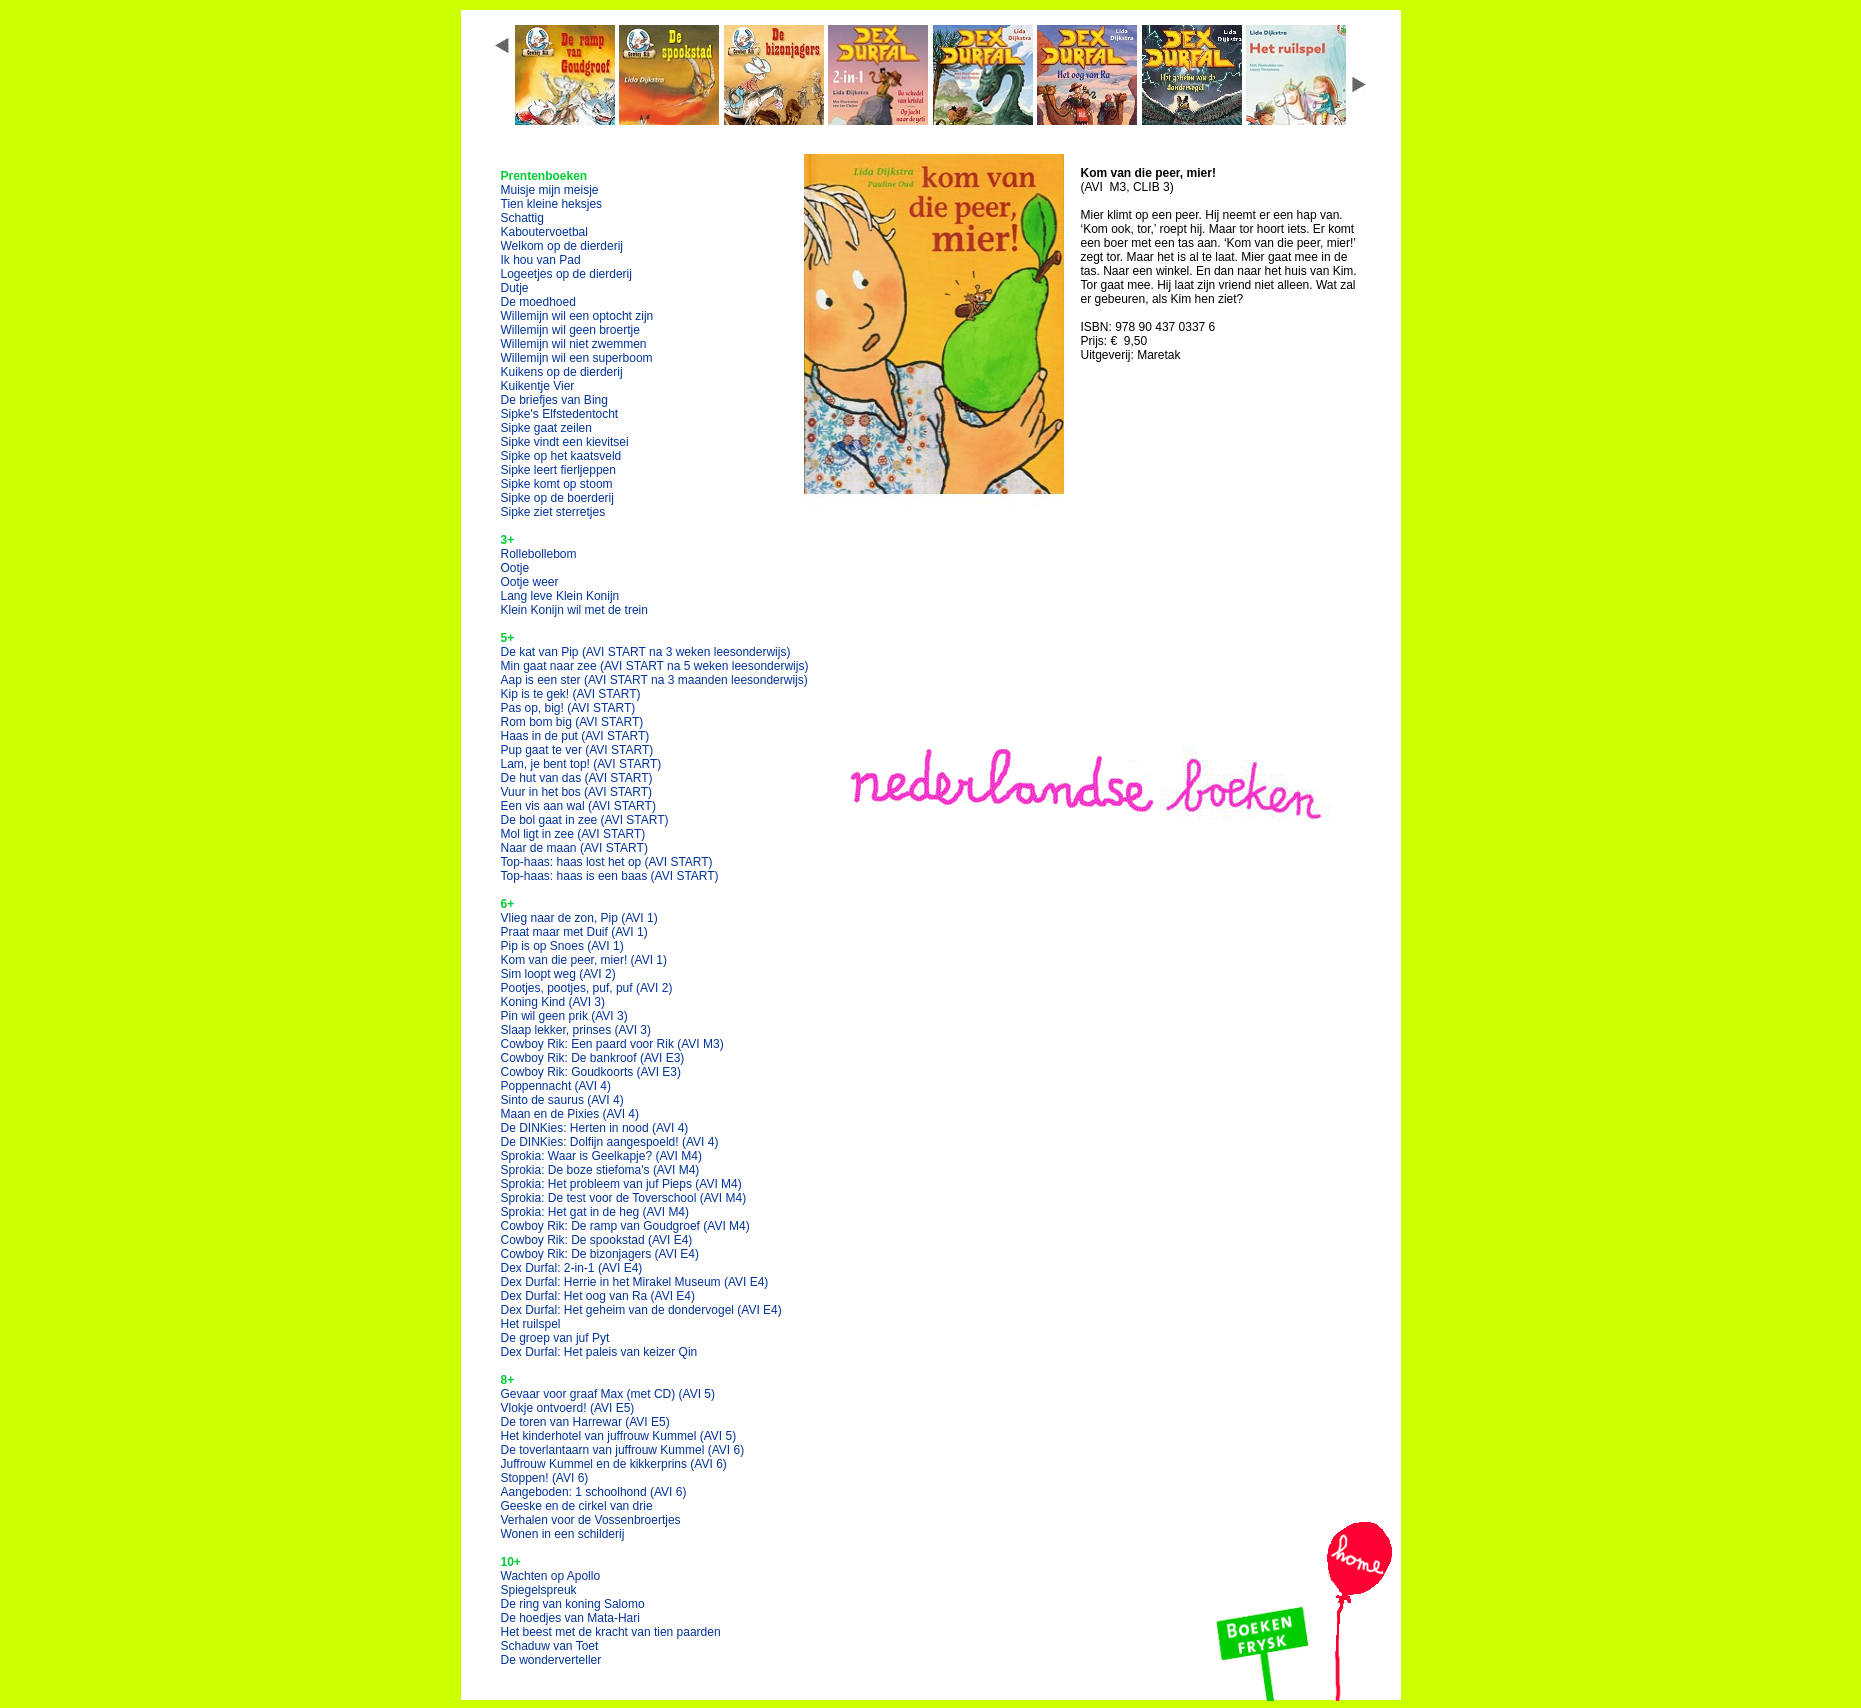  Describe the element at coordinates (577, 792) in the screenshot. I see `Vuur in het bos` at that location.